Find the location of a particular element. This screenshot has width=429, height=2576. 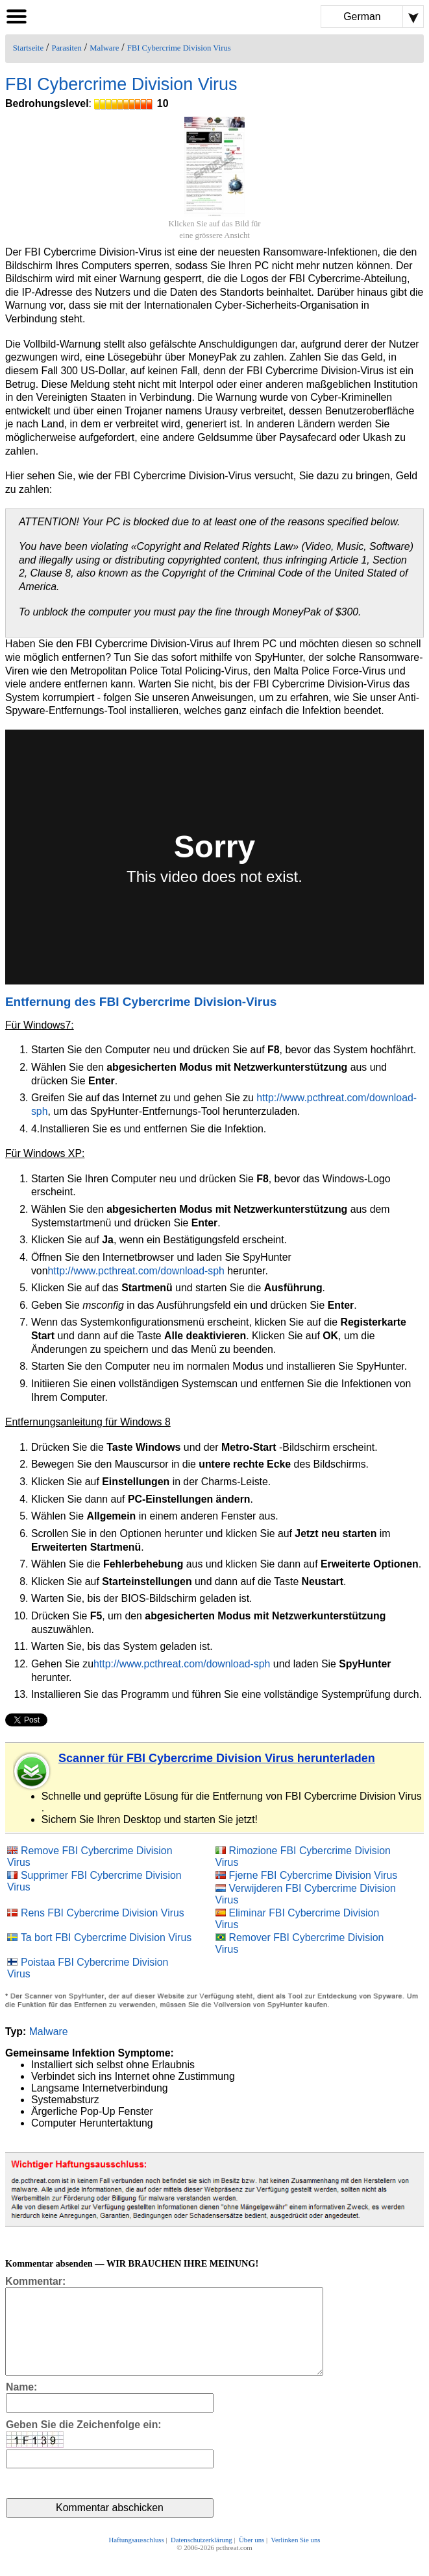

http://www.pcthreat.com/download-sph is located at coordinates (136, 1270).